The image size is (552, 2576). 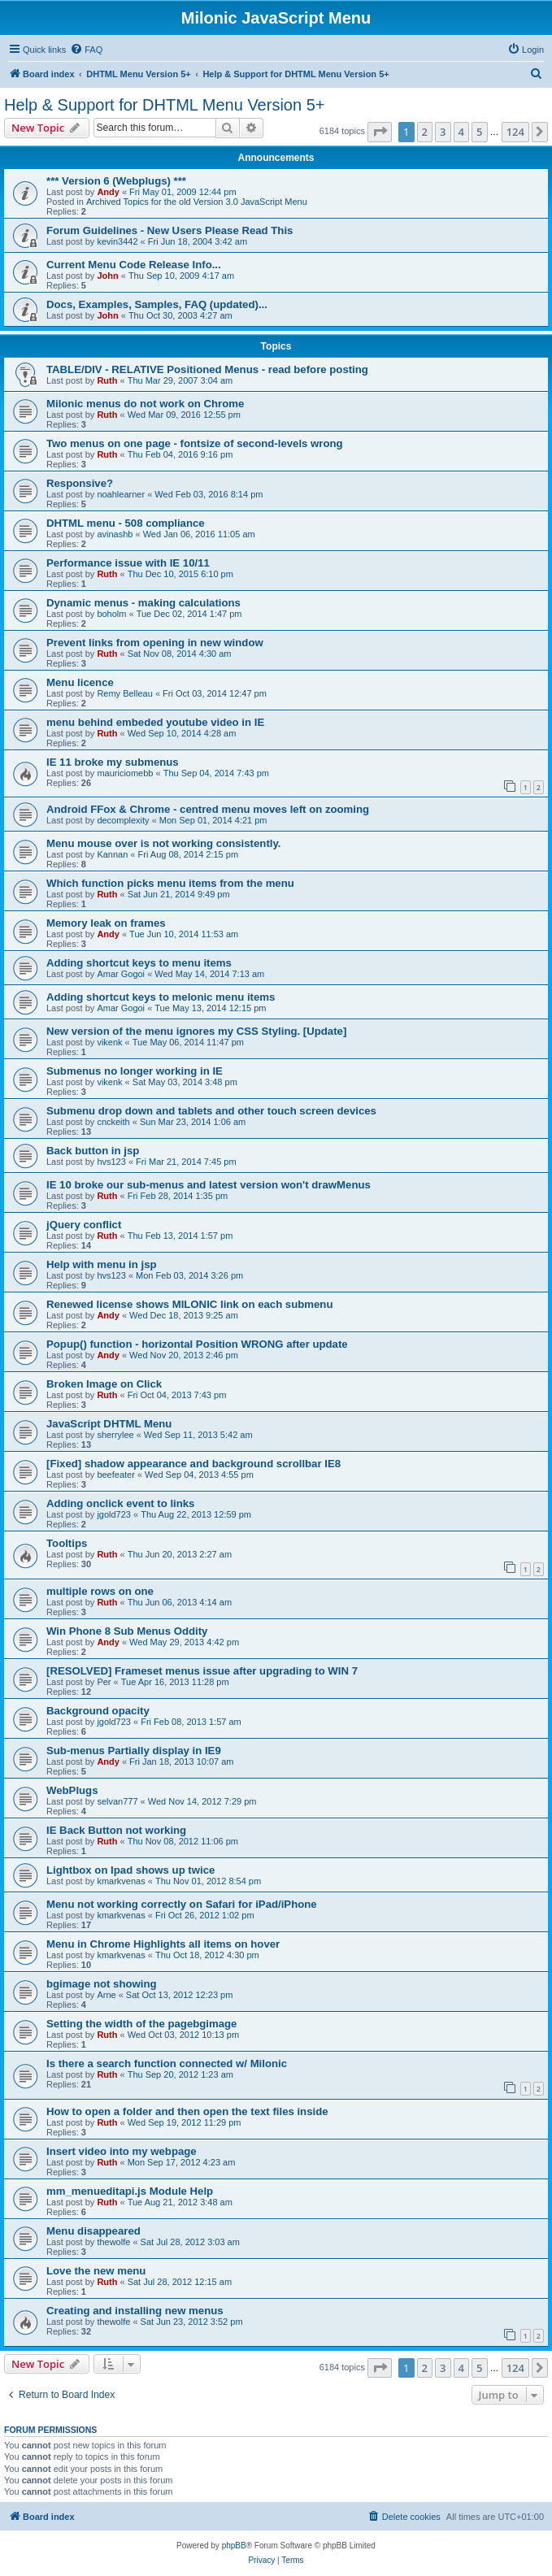 What do you see at coordinates (114, 1514) in the screenshot?
I see `jgold723` at bounding box center [114, 1514].